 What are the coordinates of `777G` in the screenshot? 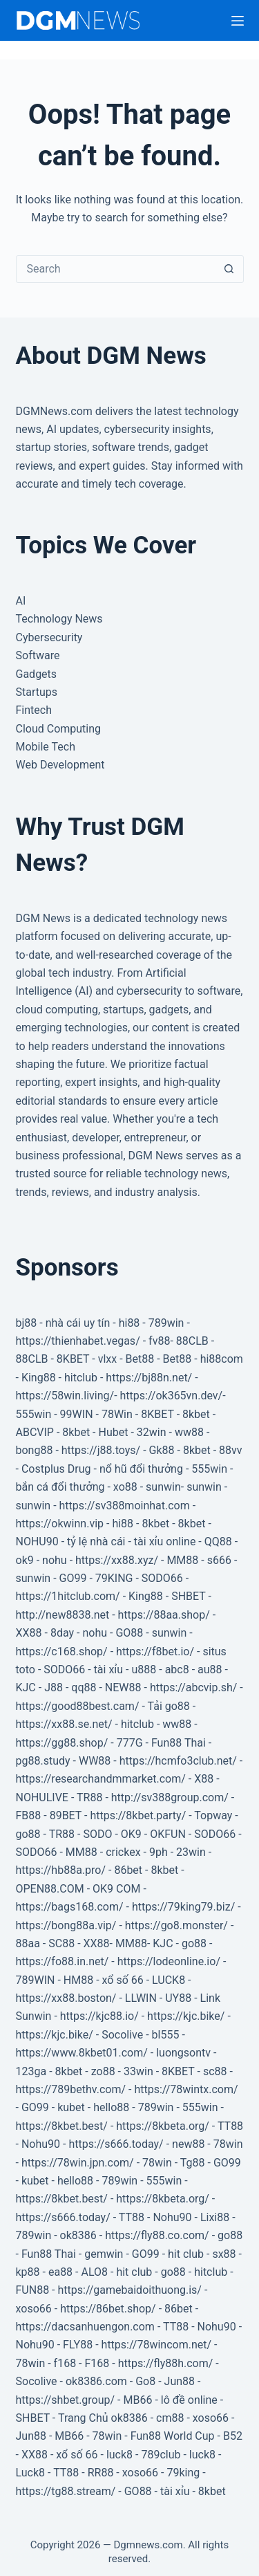 It's located at (130, 1742).